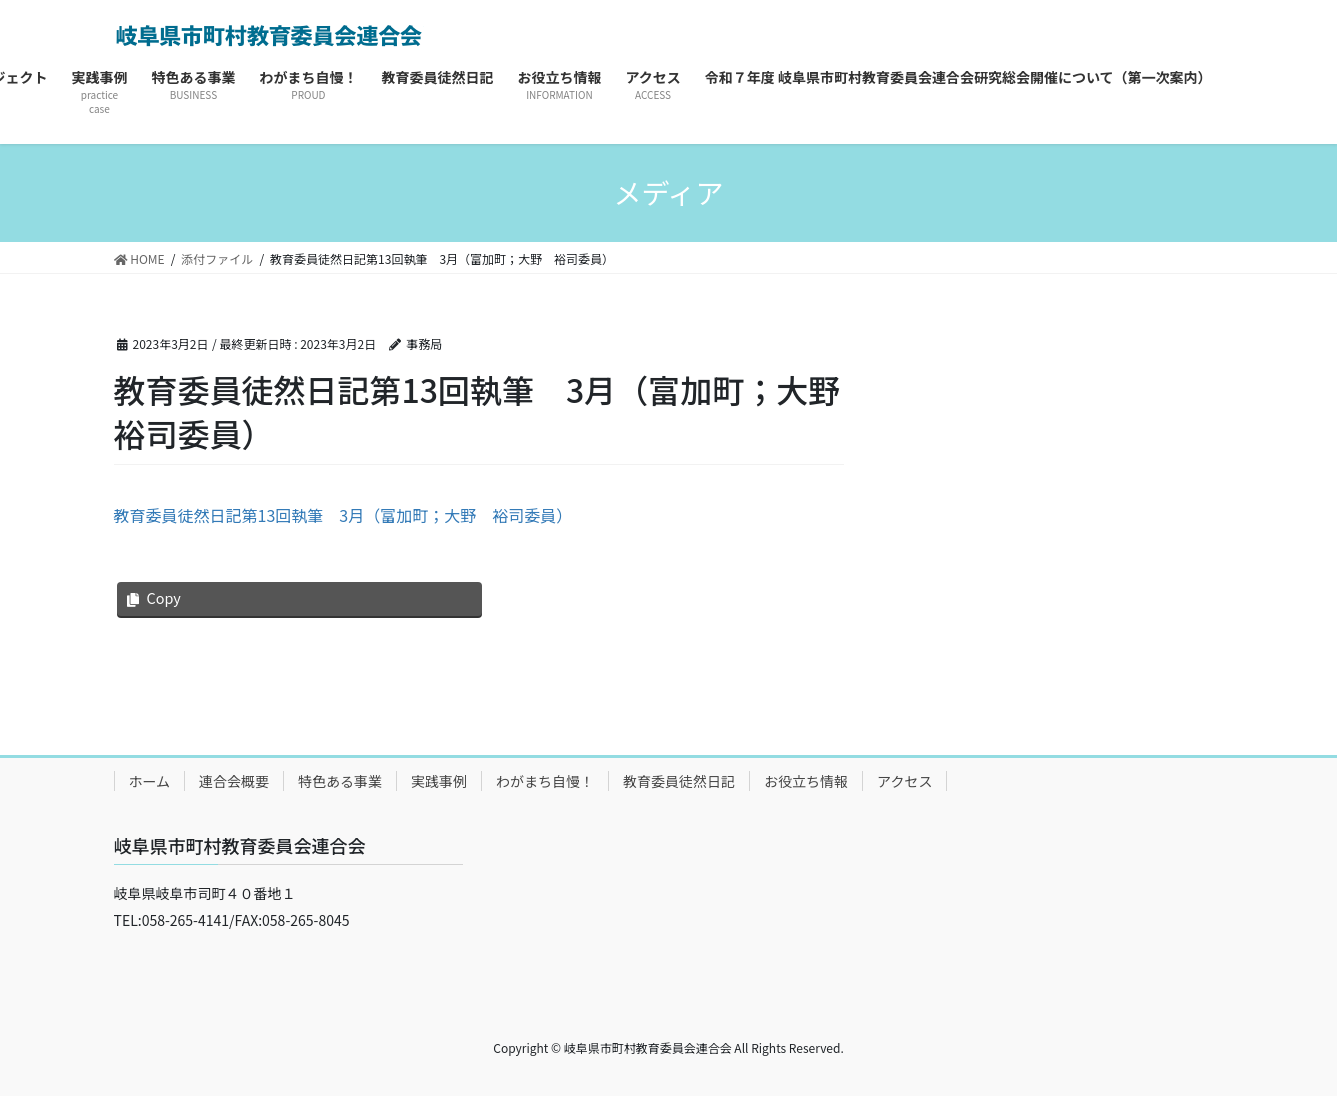  I want to click on ホーム, so click(150, 781).